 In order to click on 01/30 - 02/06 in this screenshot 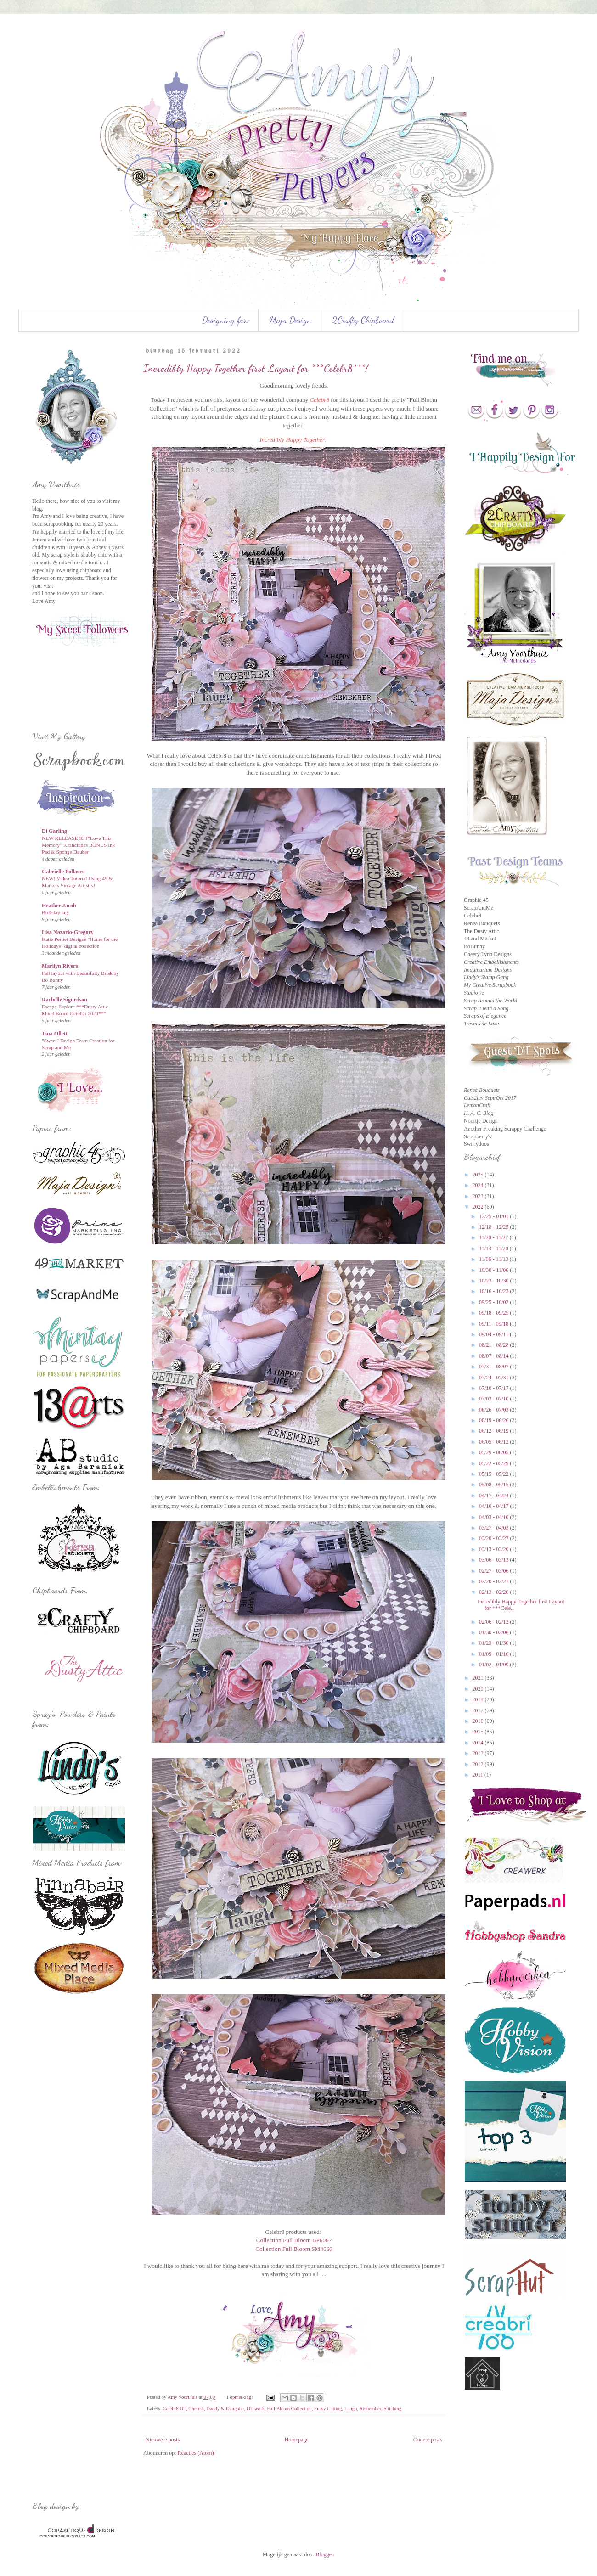, I will do `click(494, 1632)`.